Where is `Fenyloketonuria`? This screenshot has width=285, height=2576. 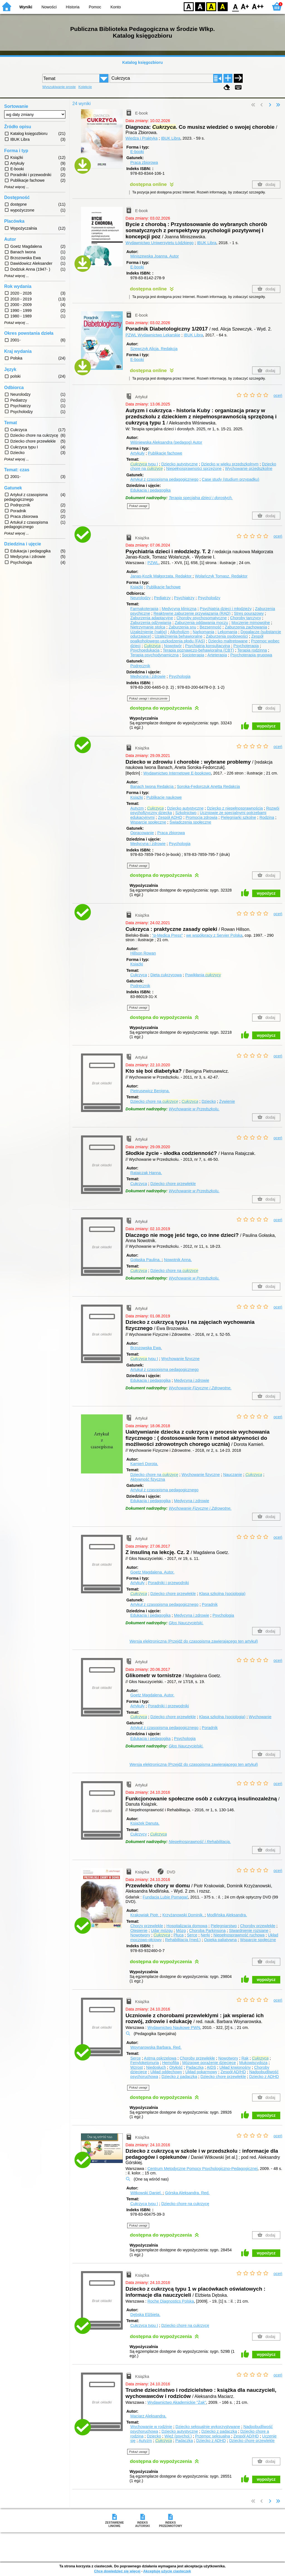
Fenyloketonuria is located at coordinates (144, 2062).